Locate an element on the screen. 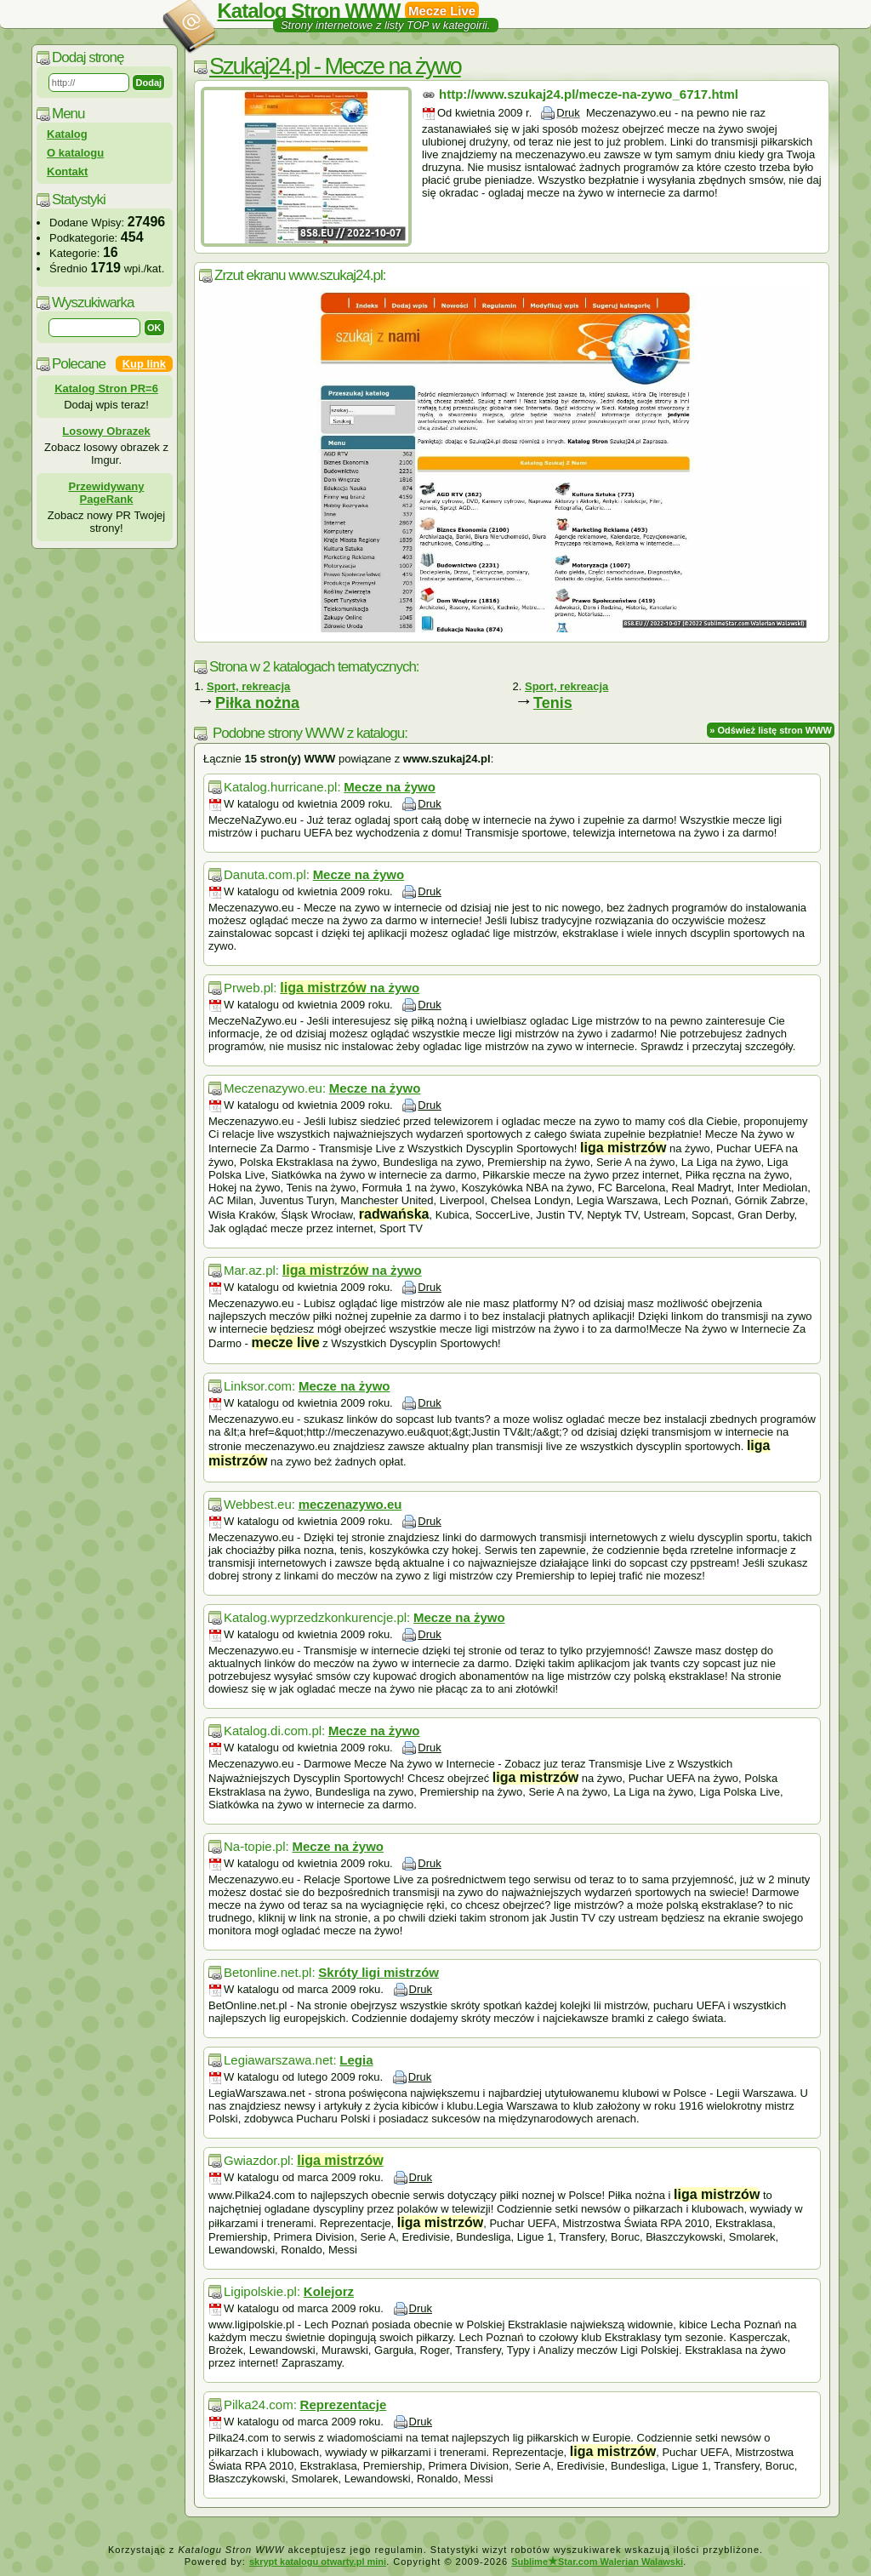  meczenazywo.eu is located at coordinates (350, 1504).